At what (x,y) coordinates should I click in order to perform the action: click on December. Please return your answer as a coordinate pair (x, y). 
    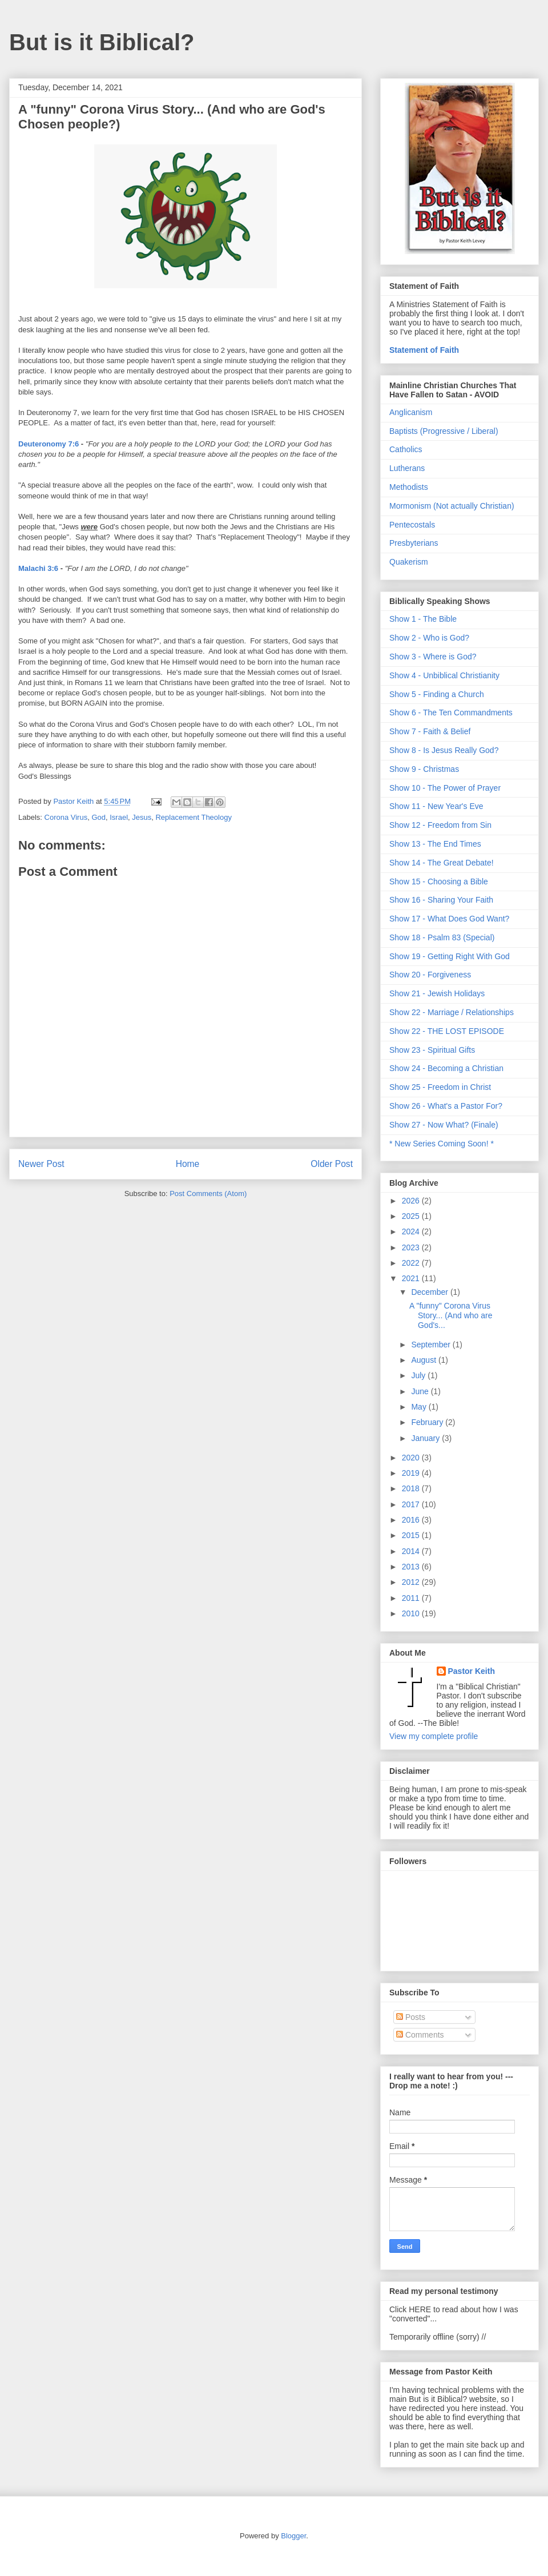
    Looking at the image, I should click on (430, 1292).